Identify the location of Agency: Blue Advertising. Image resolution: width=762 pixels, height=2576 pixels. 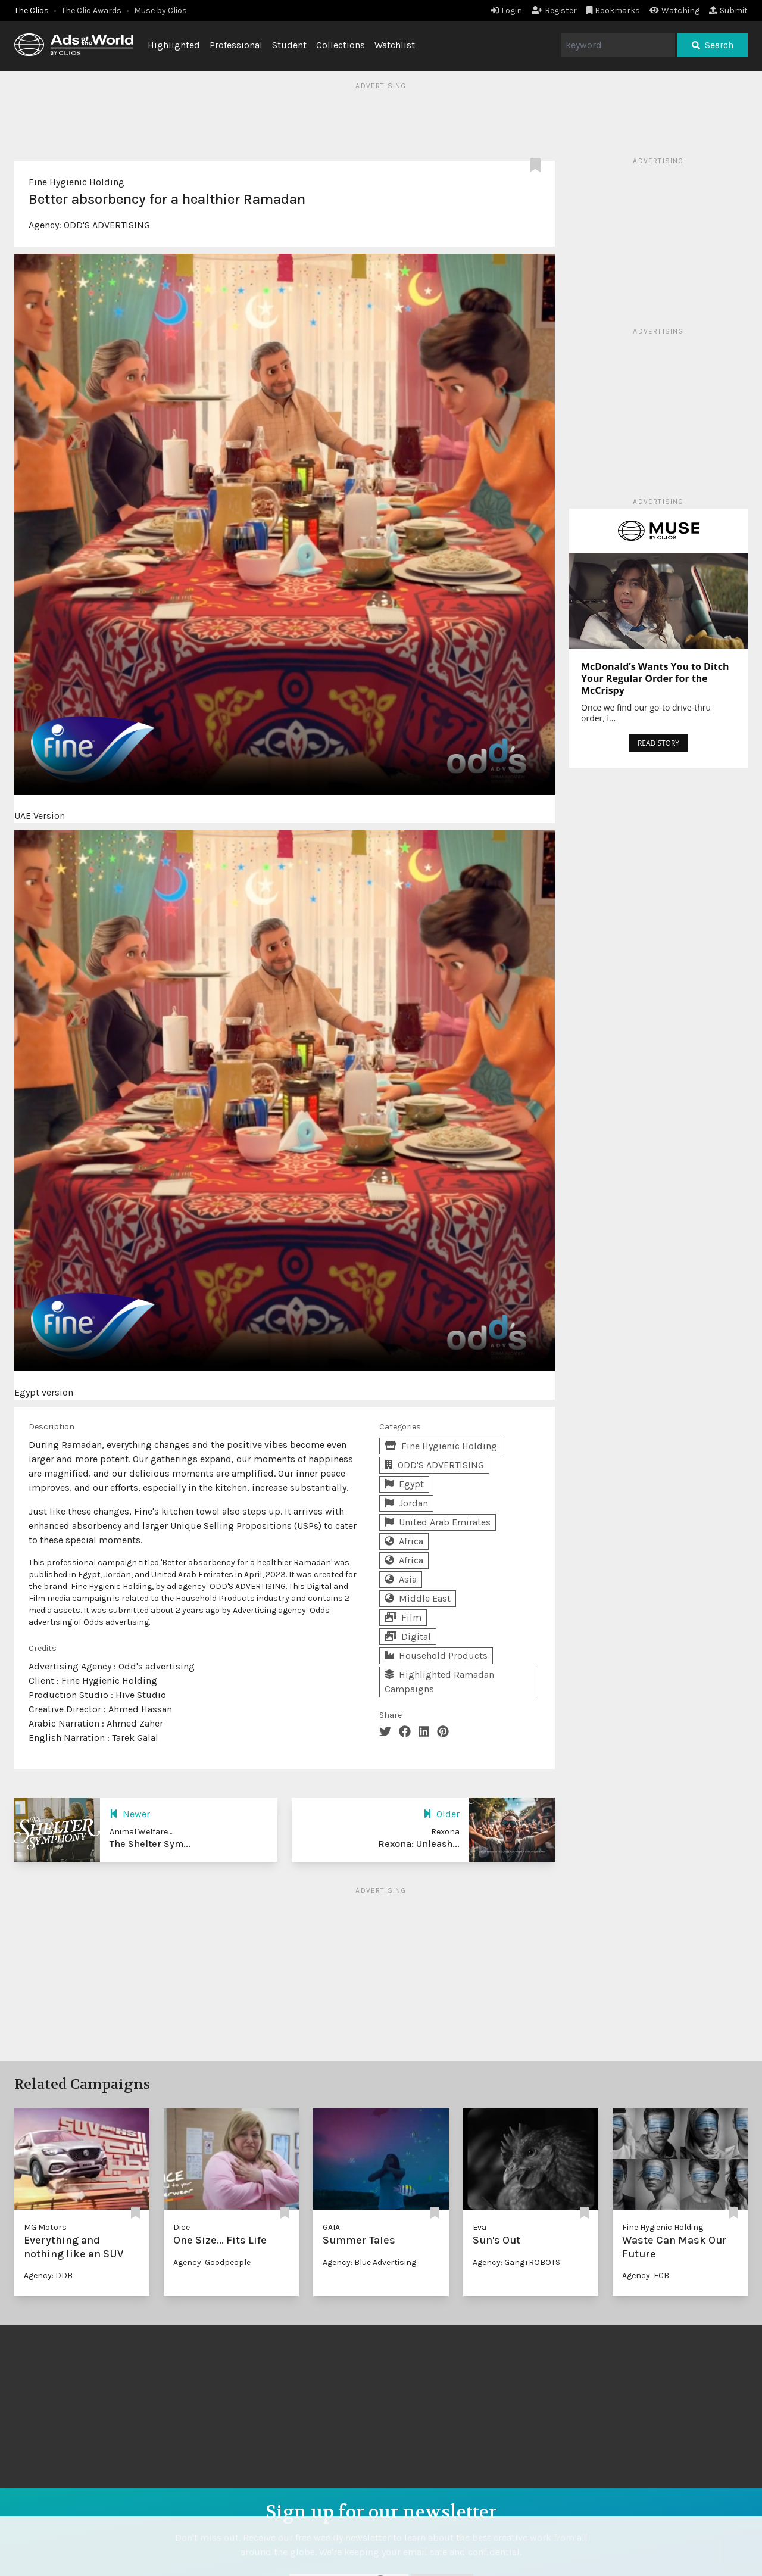
(369, 2262).